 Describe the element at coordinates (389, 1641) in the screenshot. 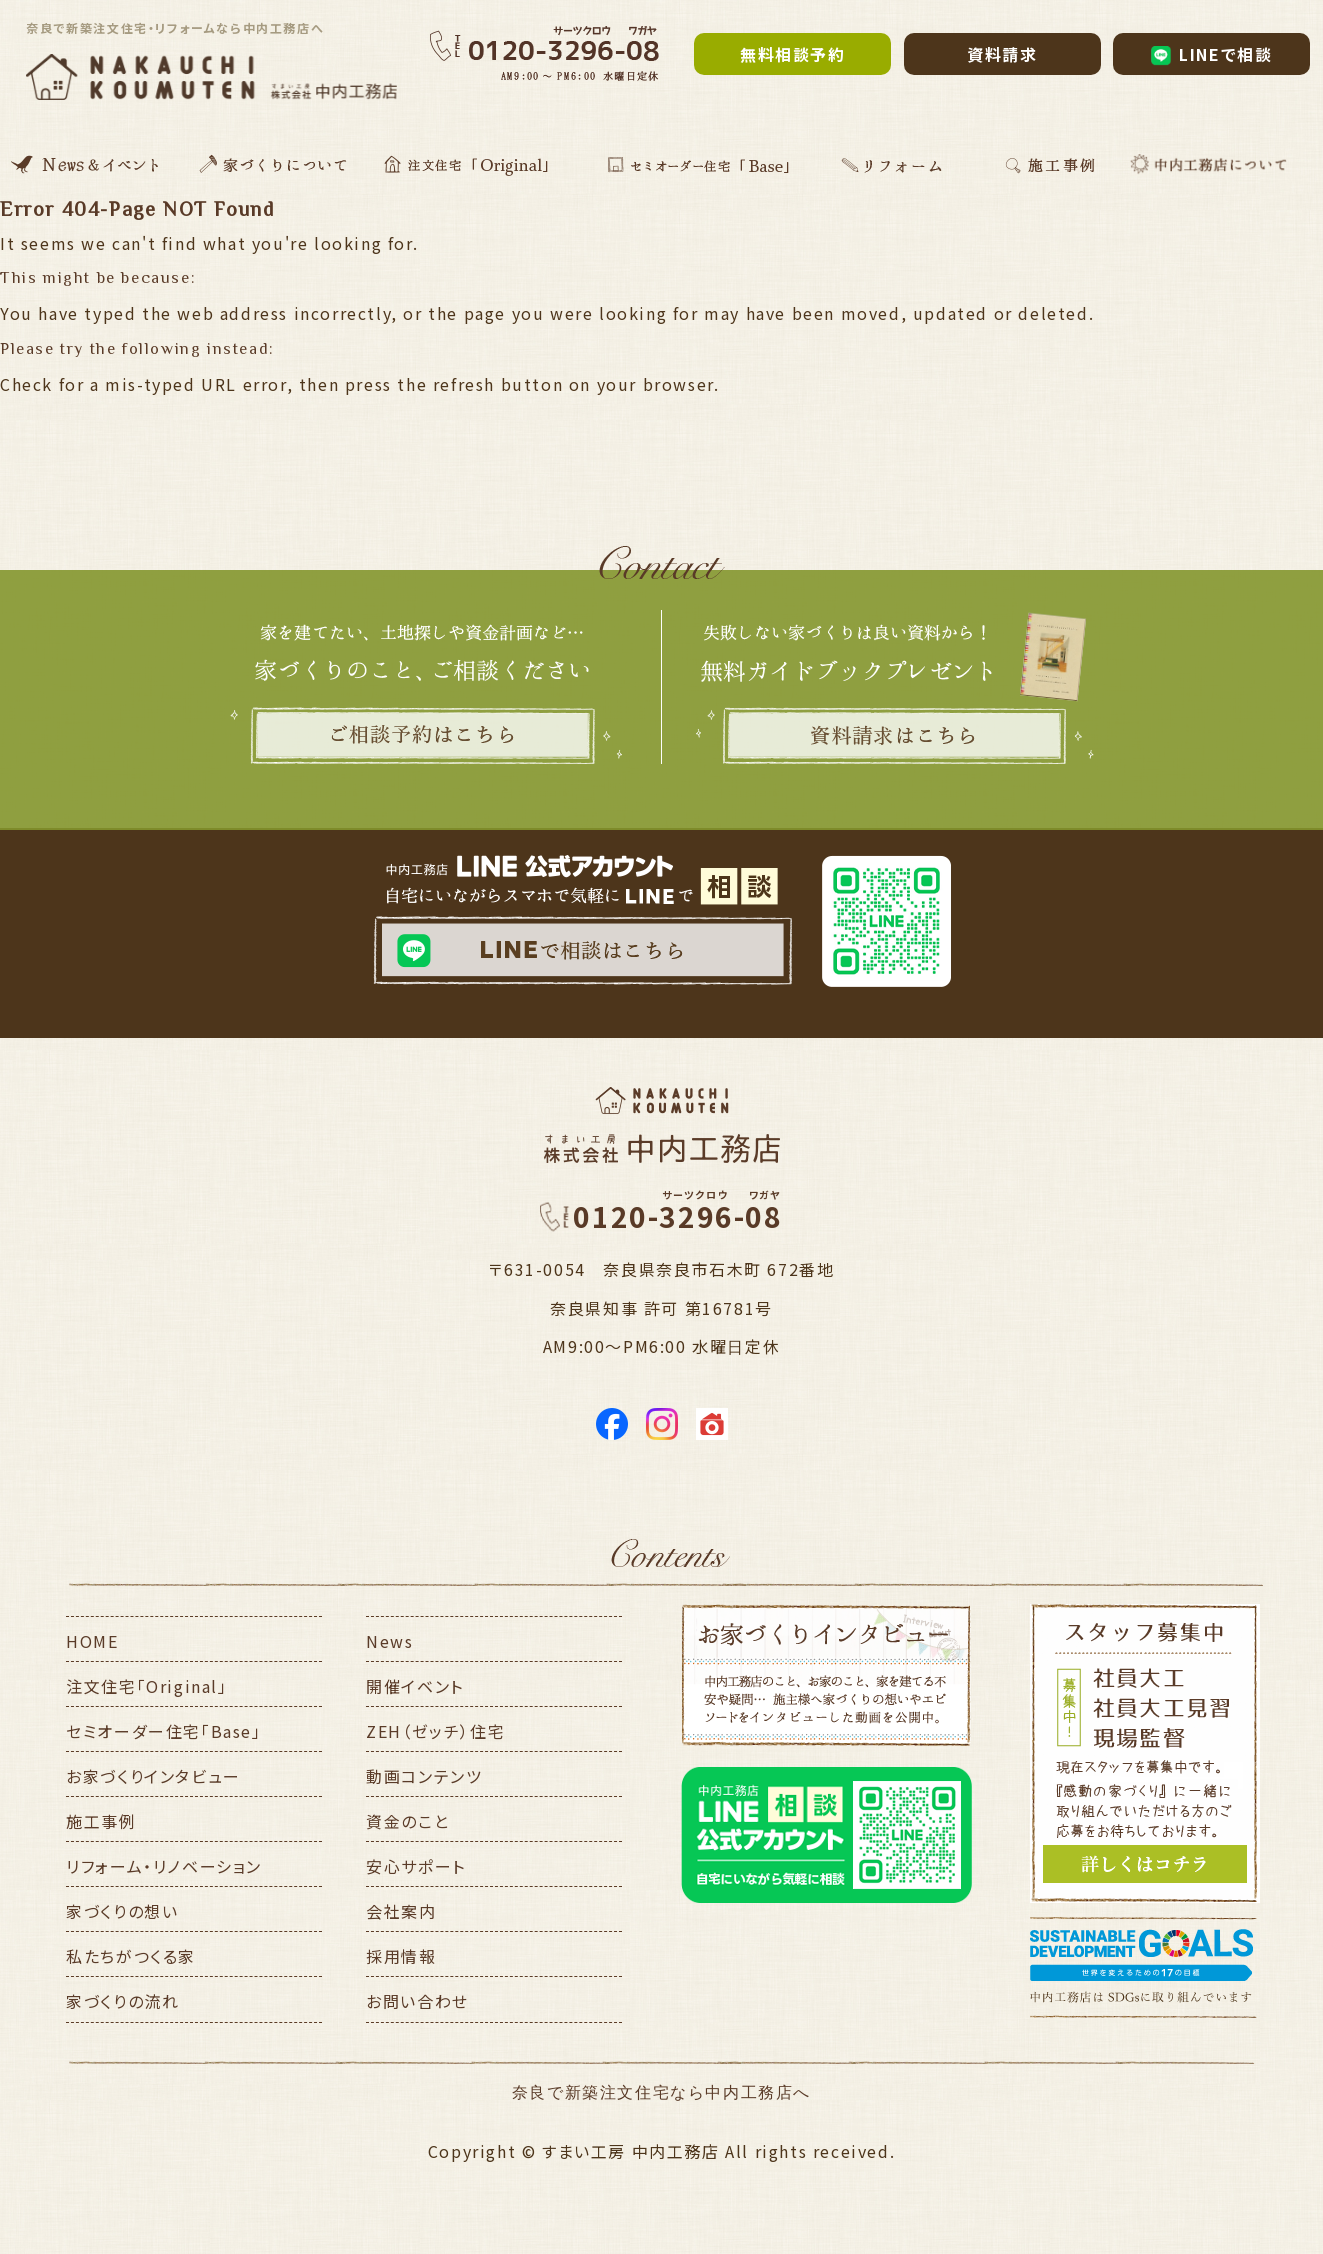

I see `News` at that location.